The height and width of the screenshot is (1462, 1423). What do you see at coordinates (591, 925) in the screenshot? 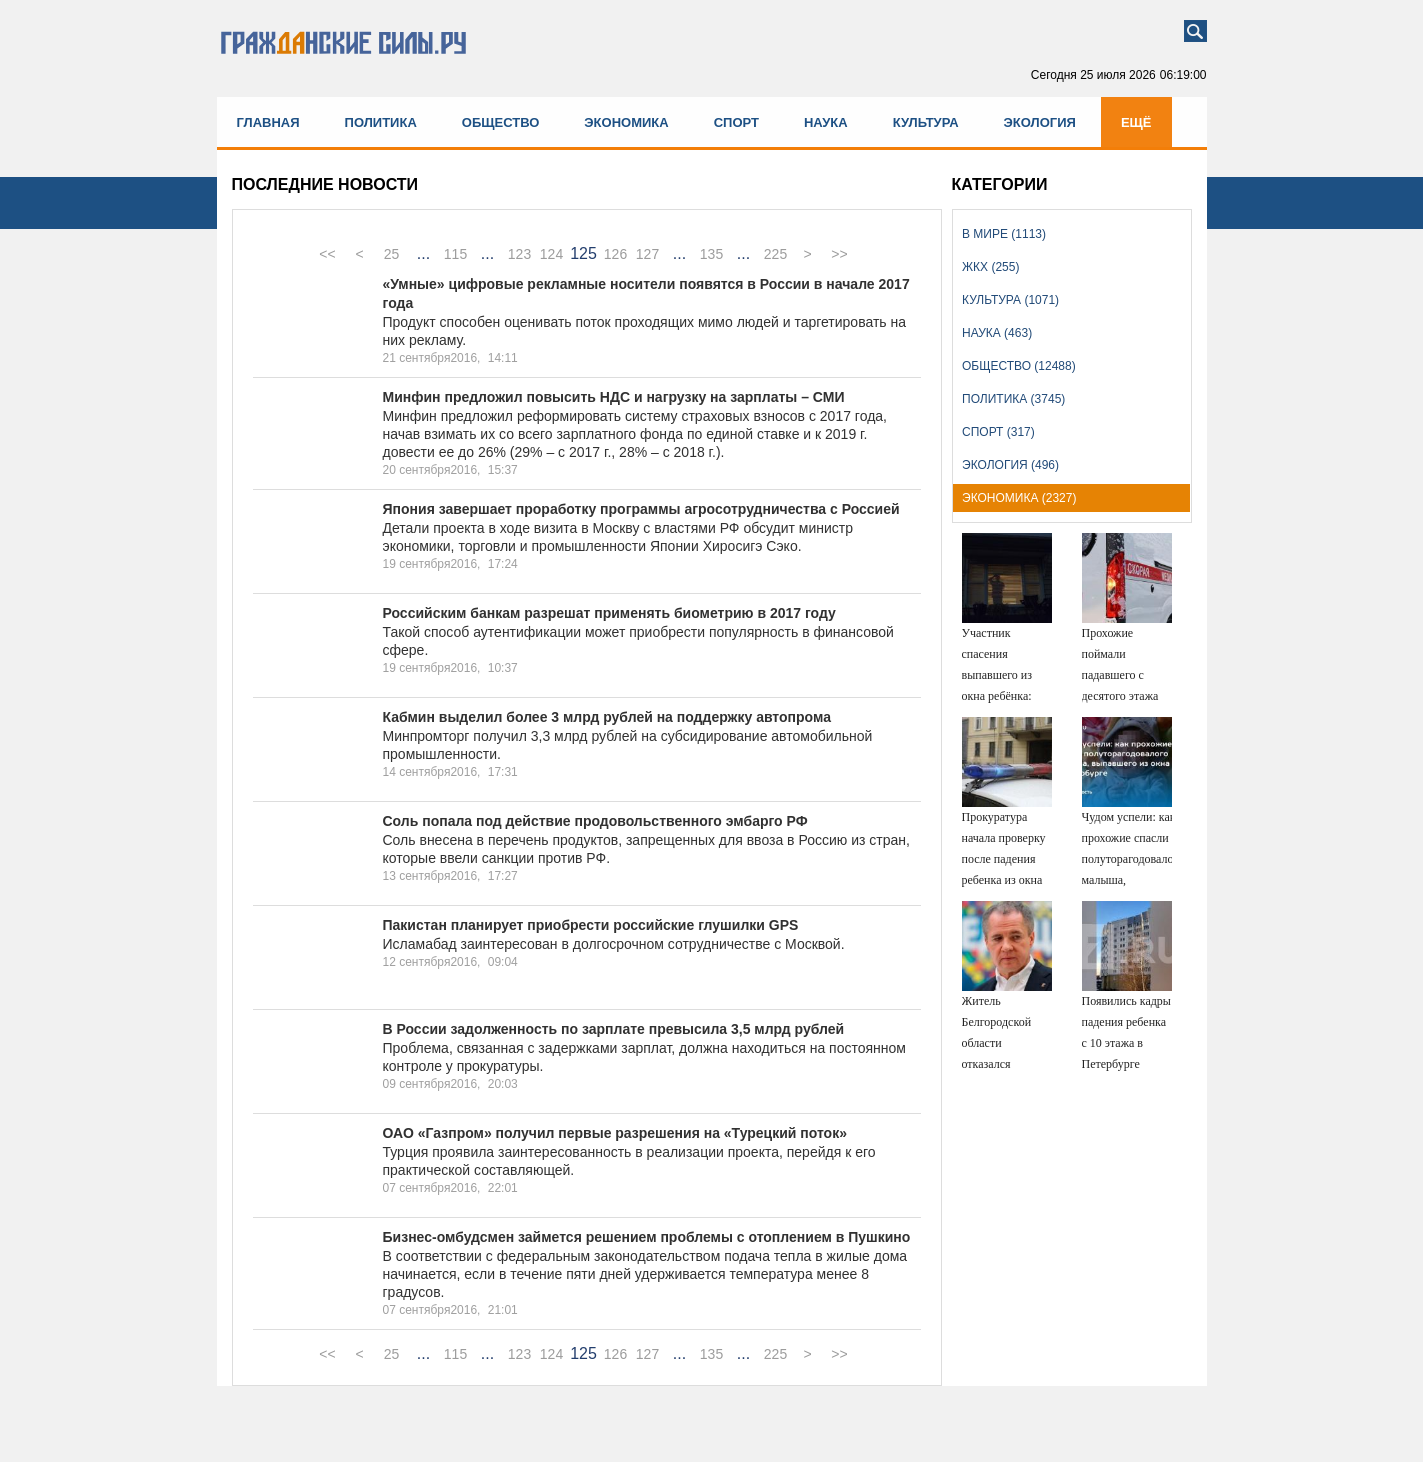
I see `Пакистан планирует приобрести российские глушилки GPS` at bounding box center [591, 925].